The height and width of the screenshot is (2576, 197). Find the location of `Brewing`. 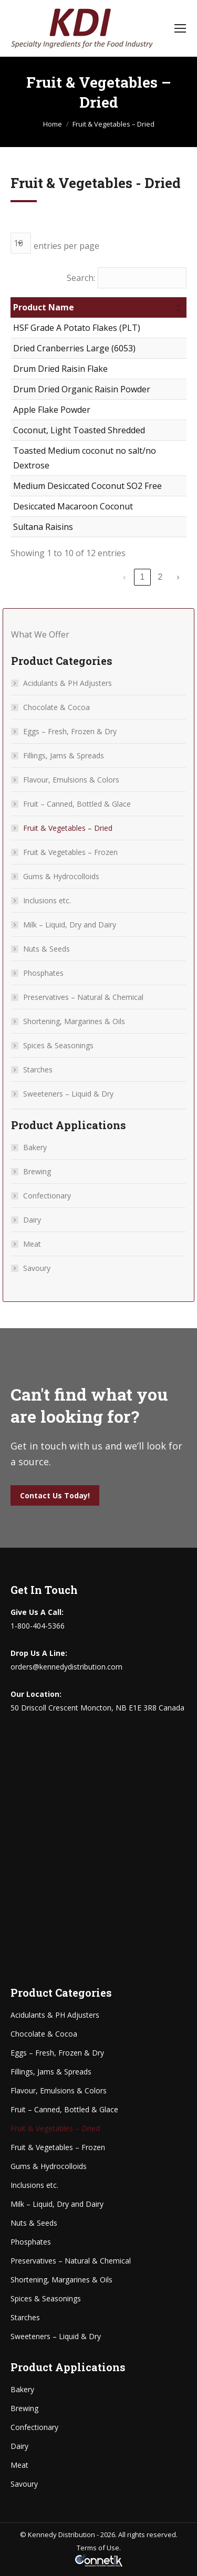

Brewing is located at coordinates (37, 1171).